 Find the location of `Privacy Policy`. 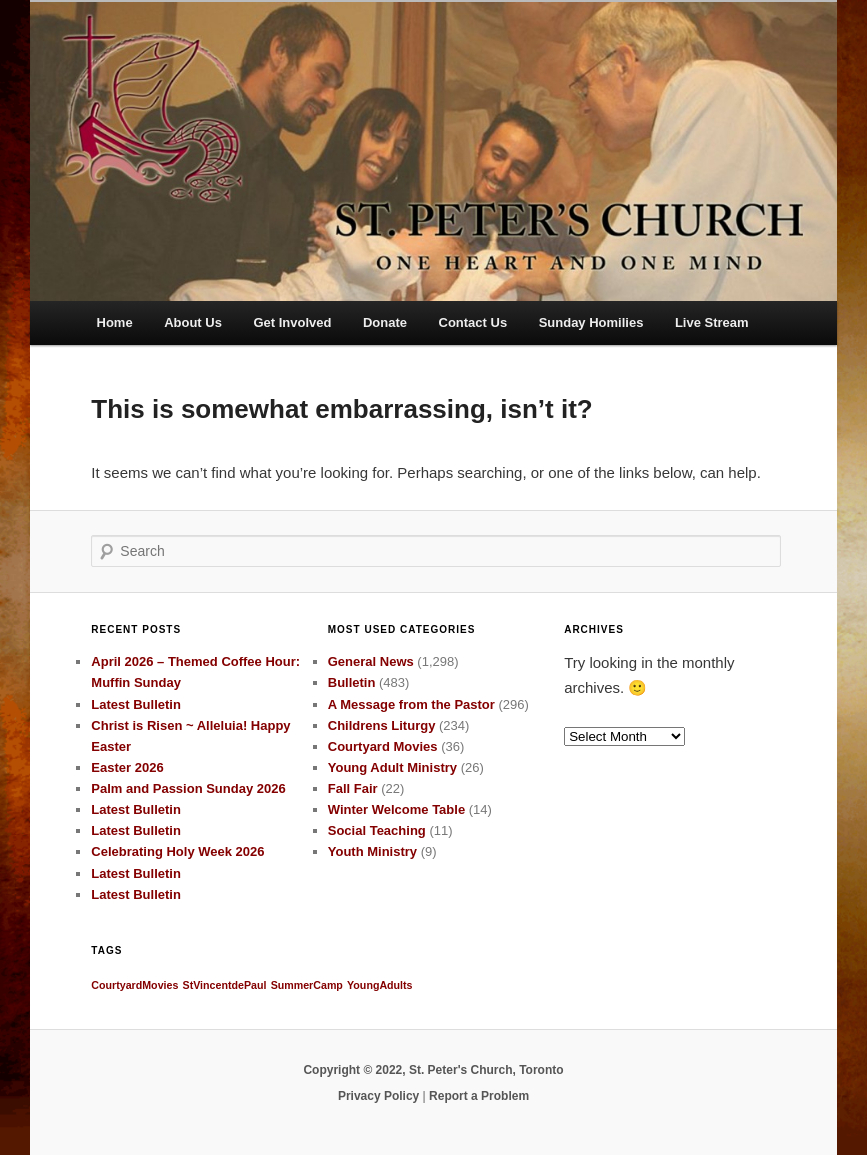

Privacy Policy is located at coordinates (378, 1096).